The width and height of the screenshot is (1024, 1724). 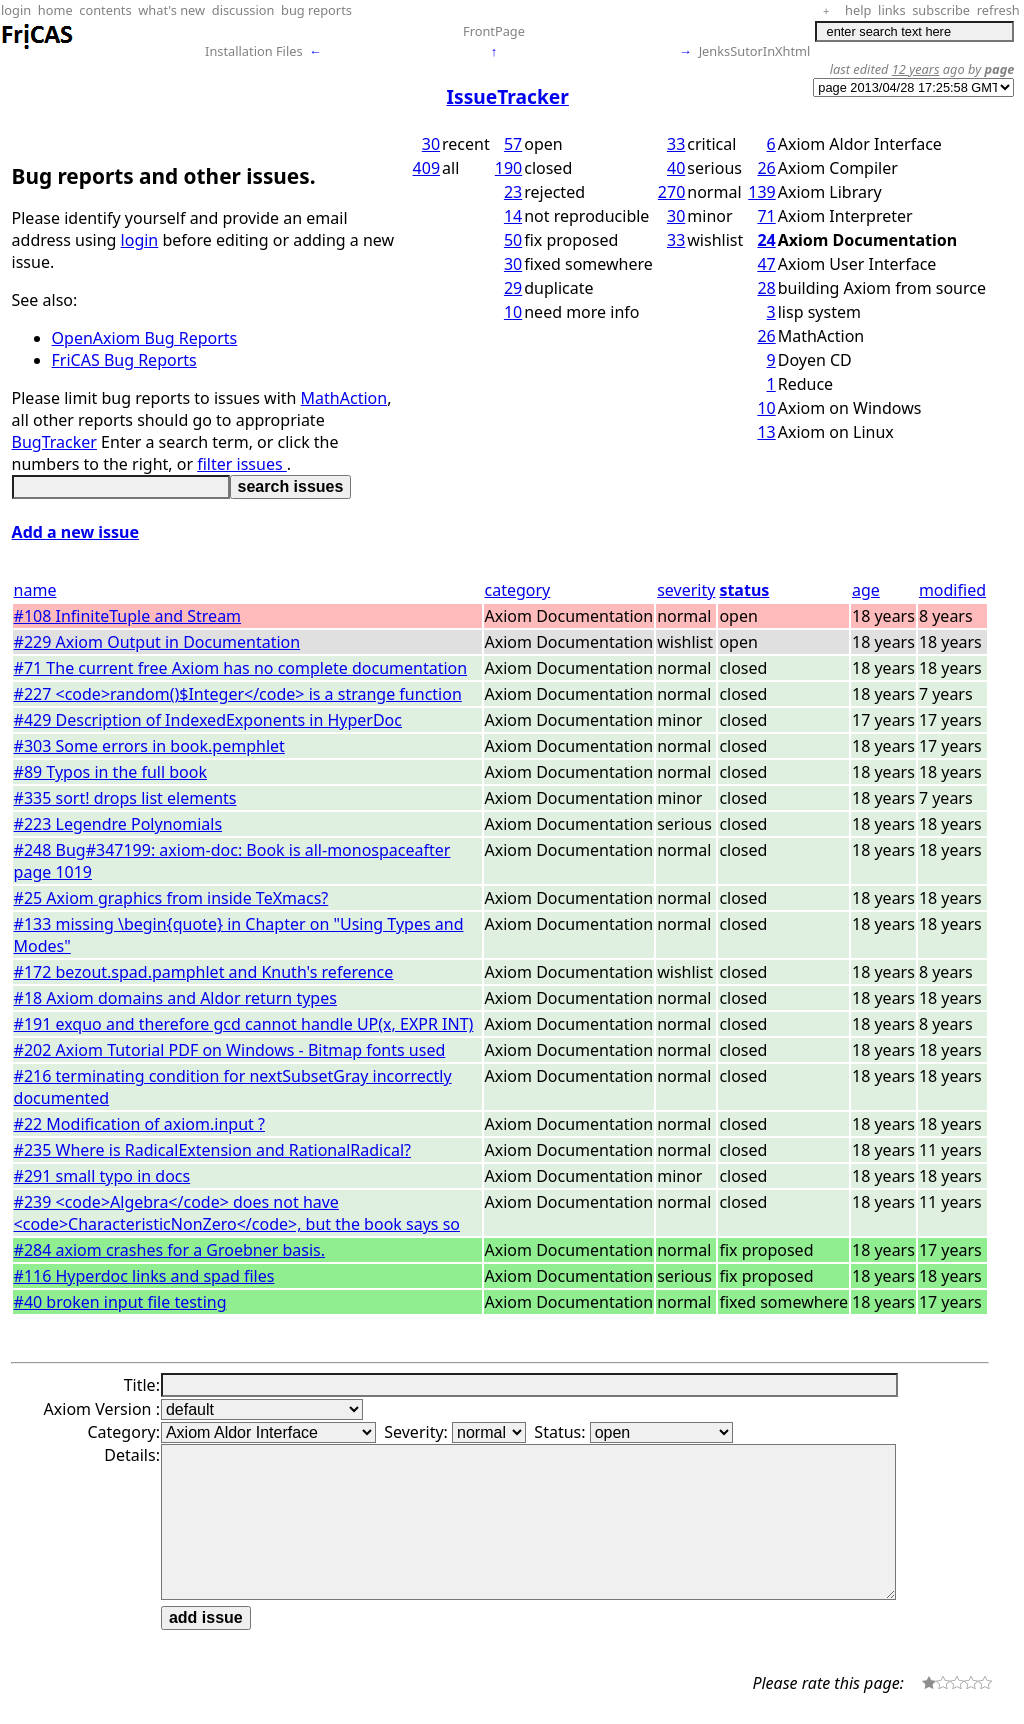 I want to click on 28, so click(x=766, y=288).